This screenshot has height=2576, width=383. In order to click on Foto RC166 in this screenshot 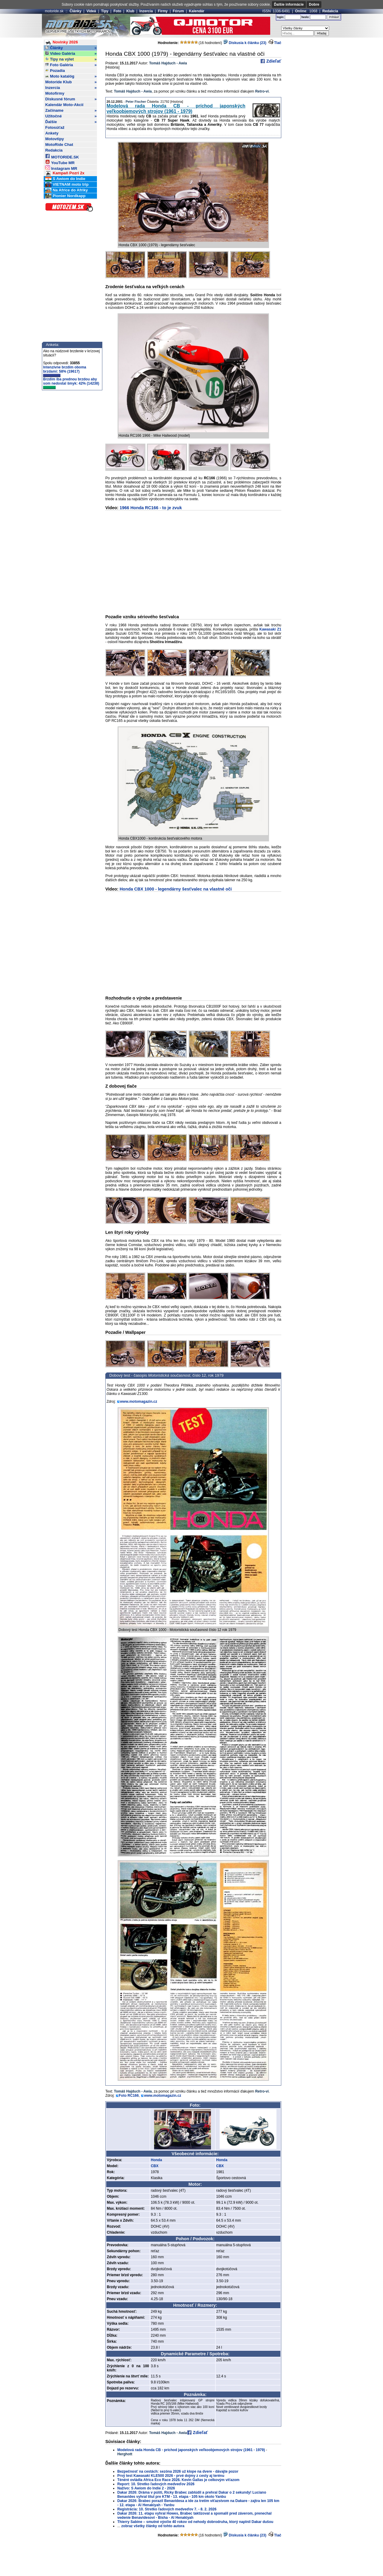, I will do `click(129, 2095)`.